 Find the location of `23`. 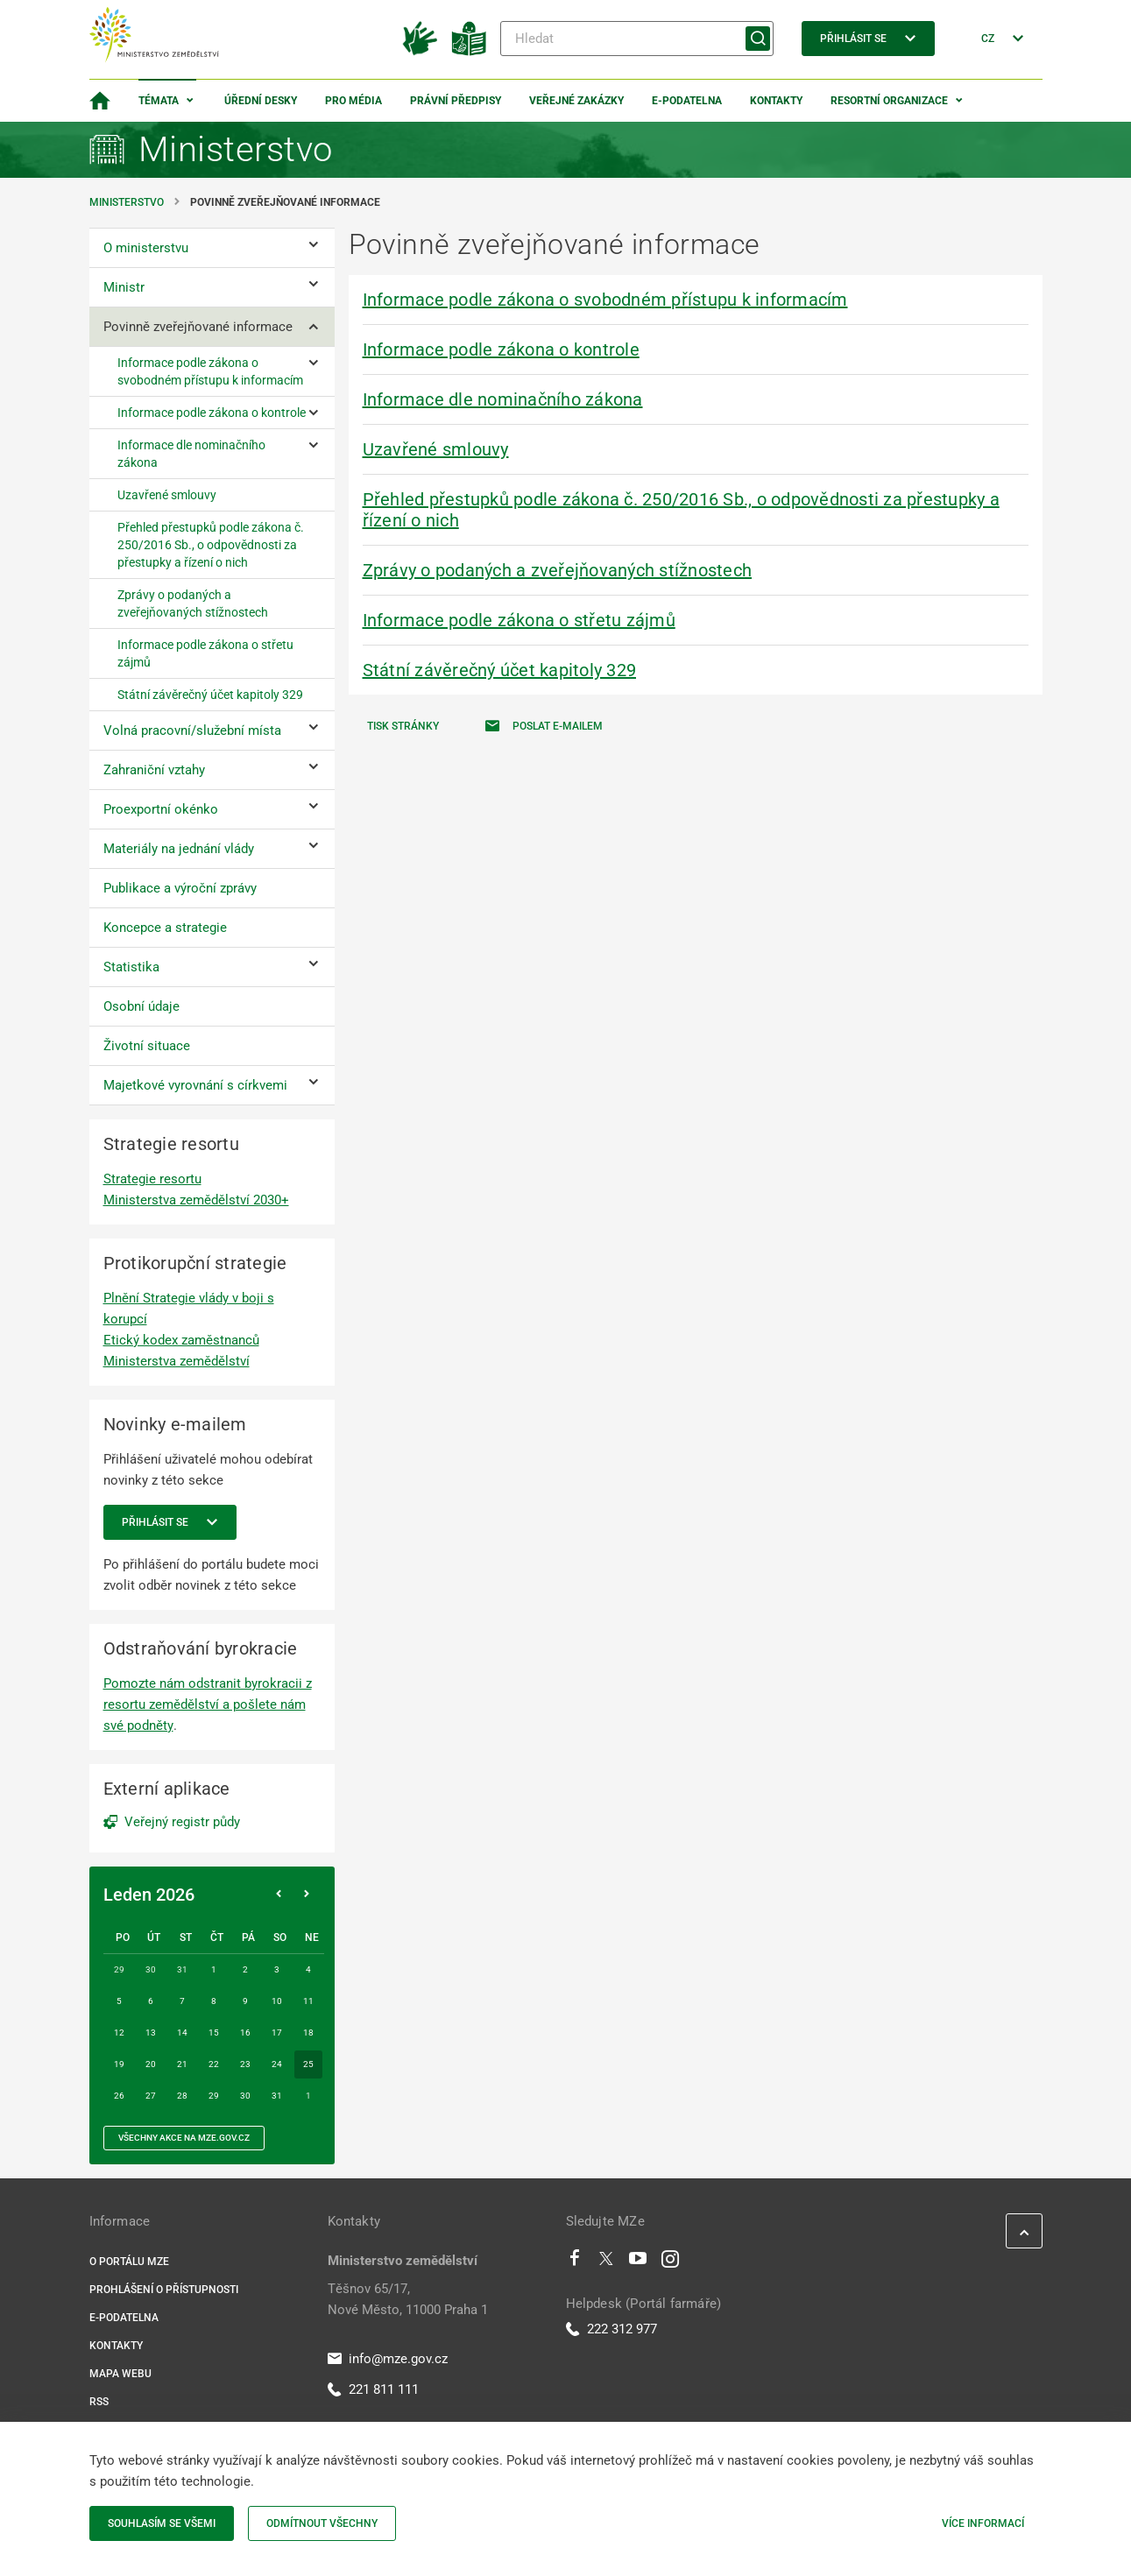

23 is located at coordinates (245, 2064).